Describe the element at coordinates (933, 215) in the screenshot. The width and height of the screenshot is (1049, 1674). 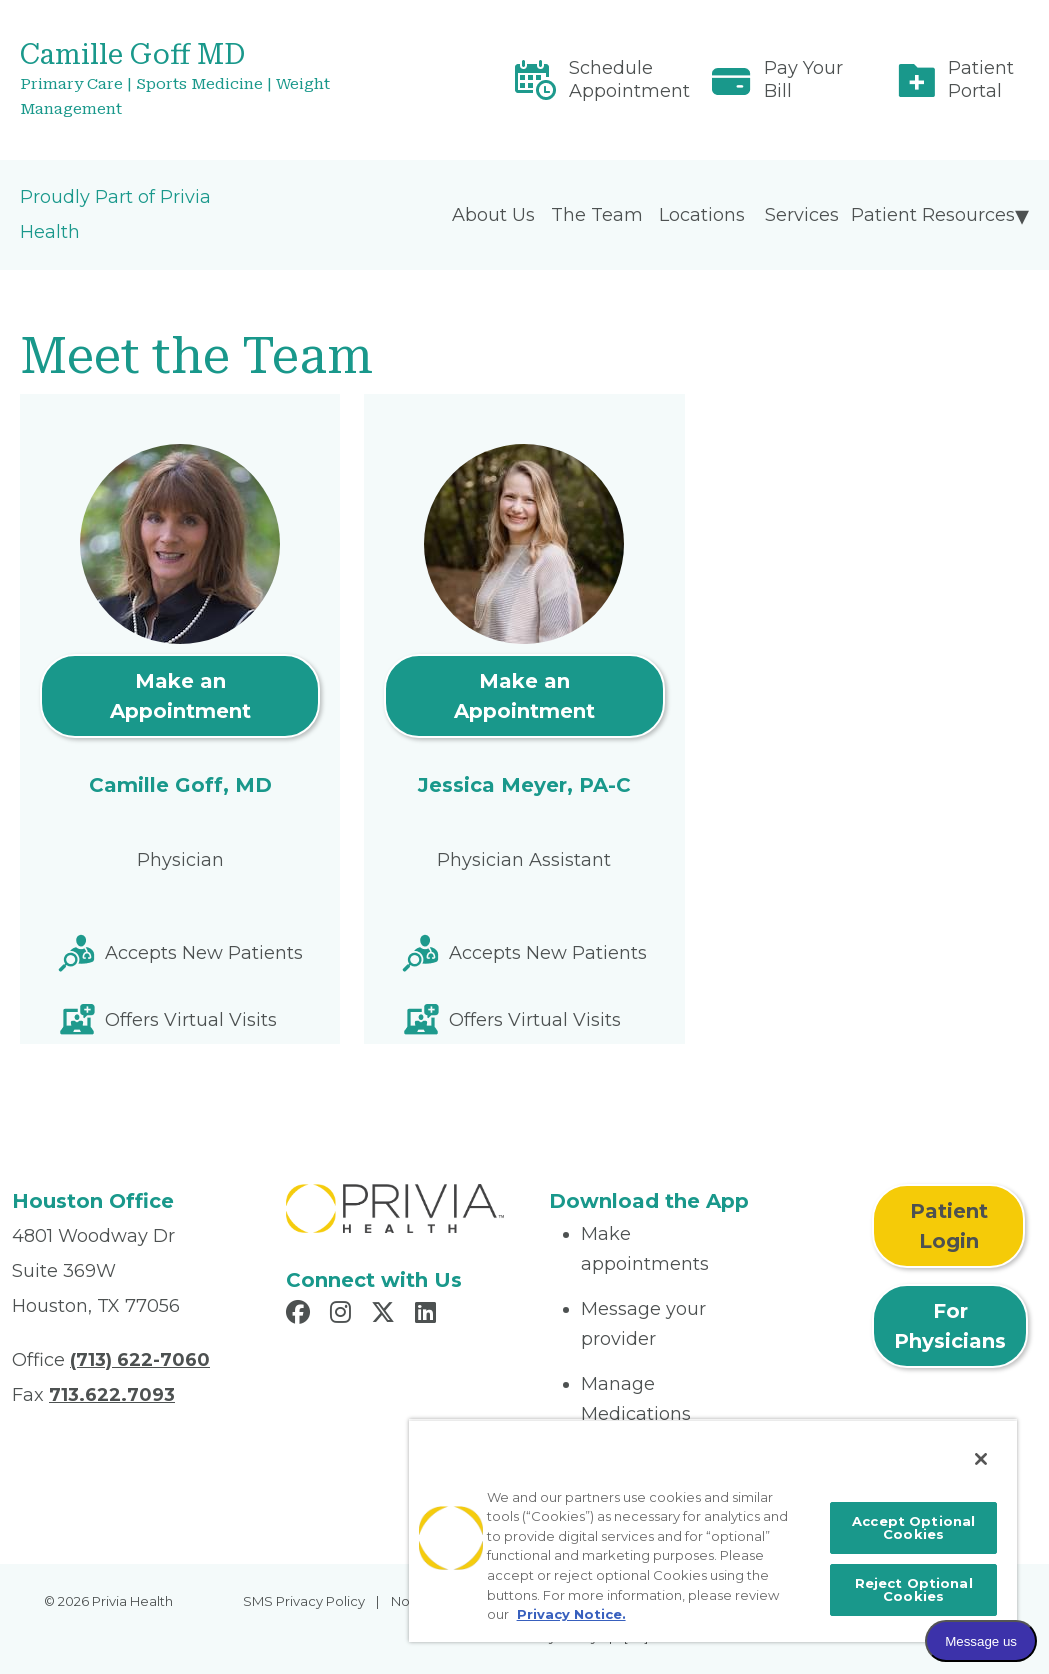
I see `Patient Resources [menuitem]` at that location.